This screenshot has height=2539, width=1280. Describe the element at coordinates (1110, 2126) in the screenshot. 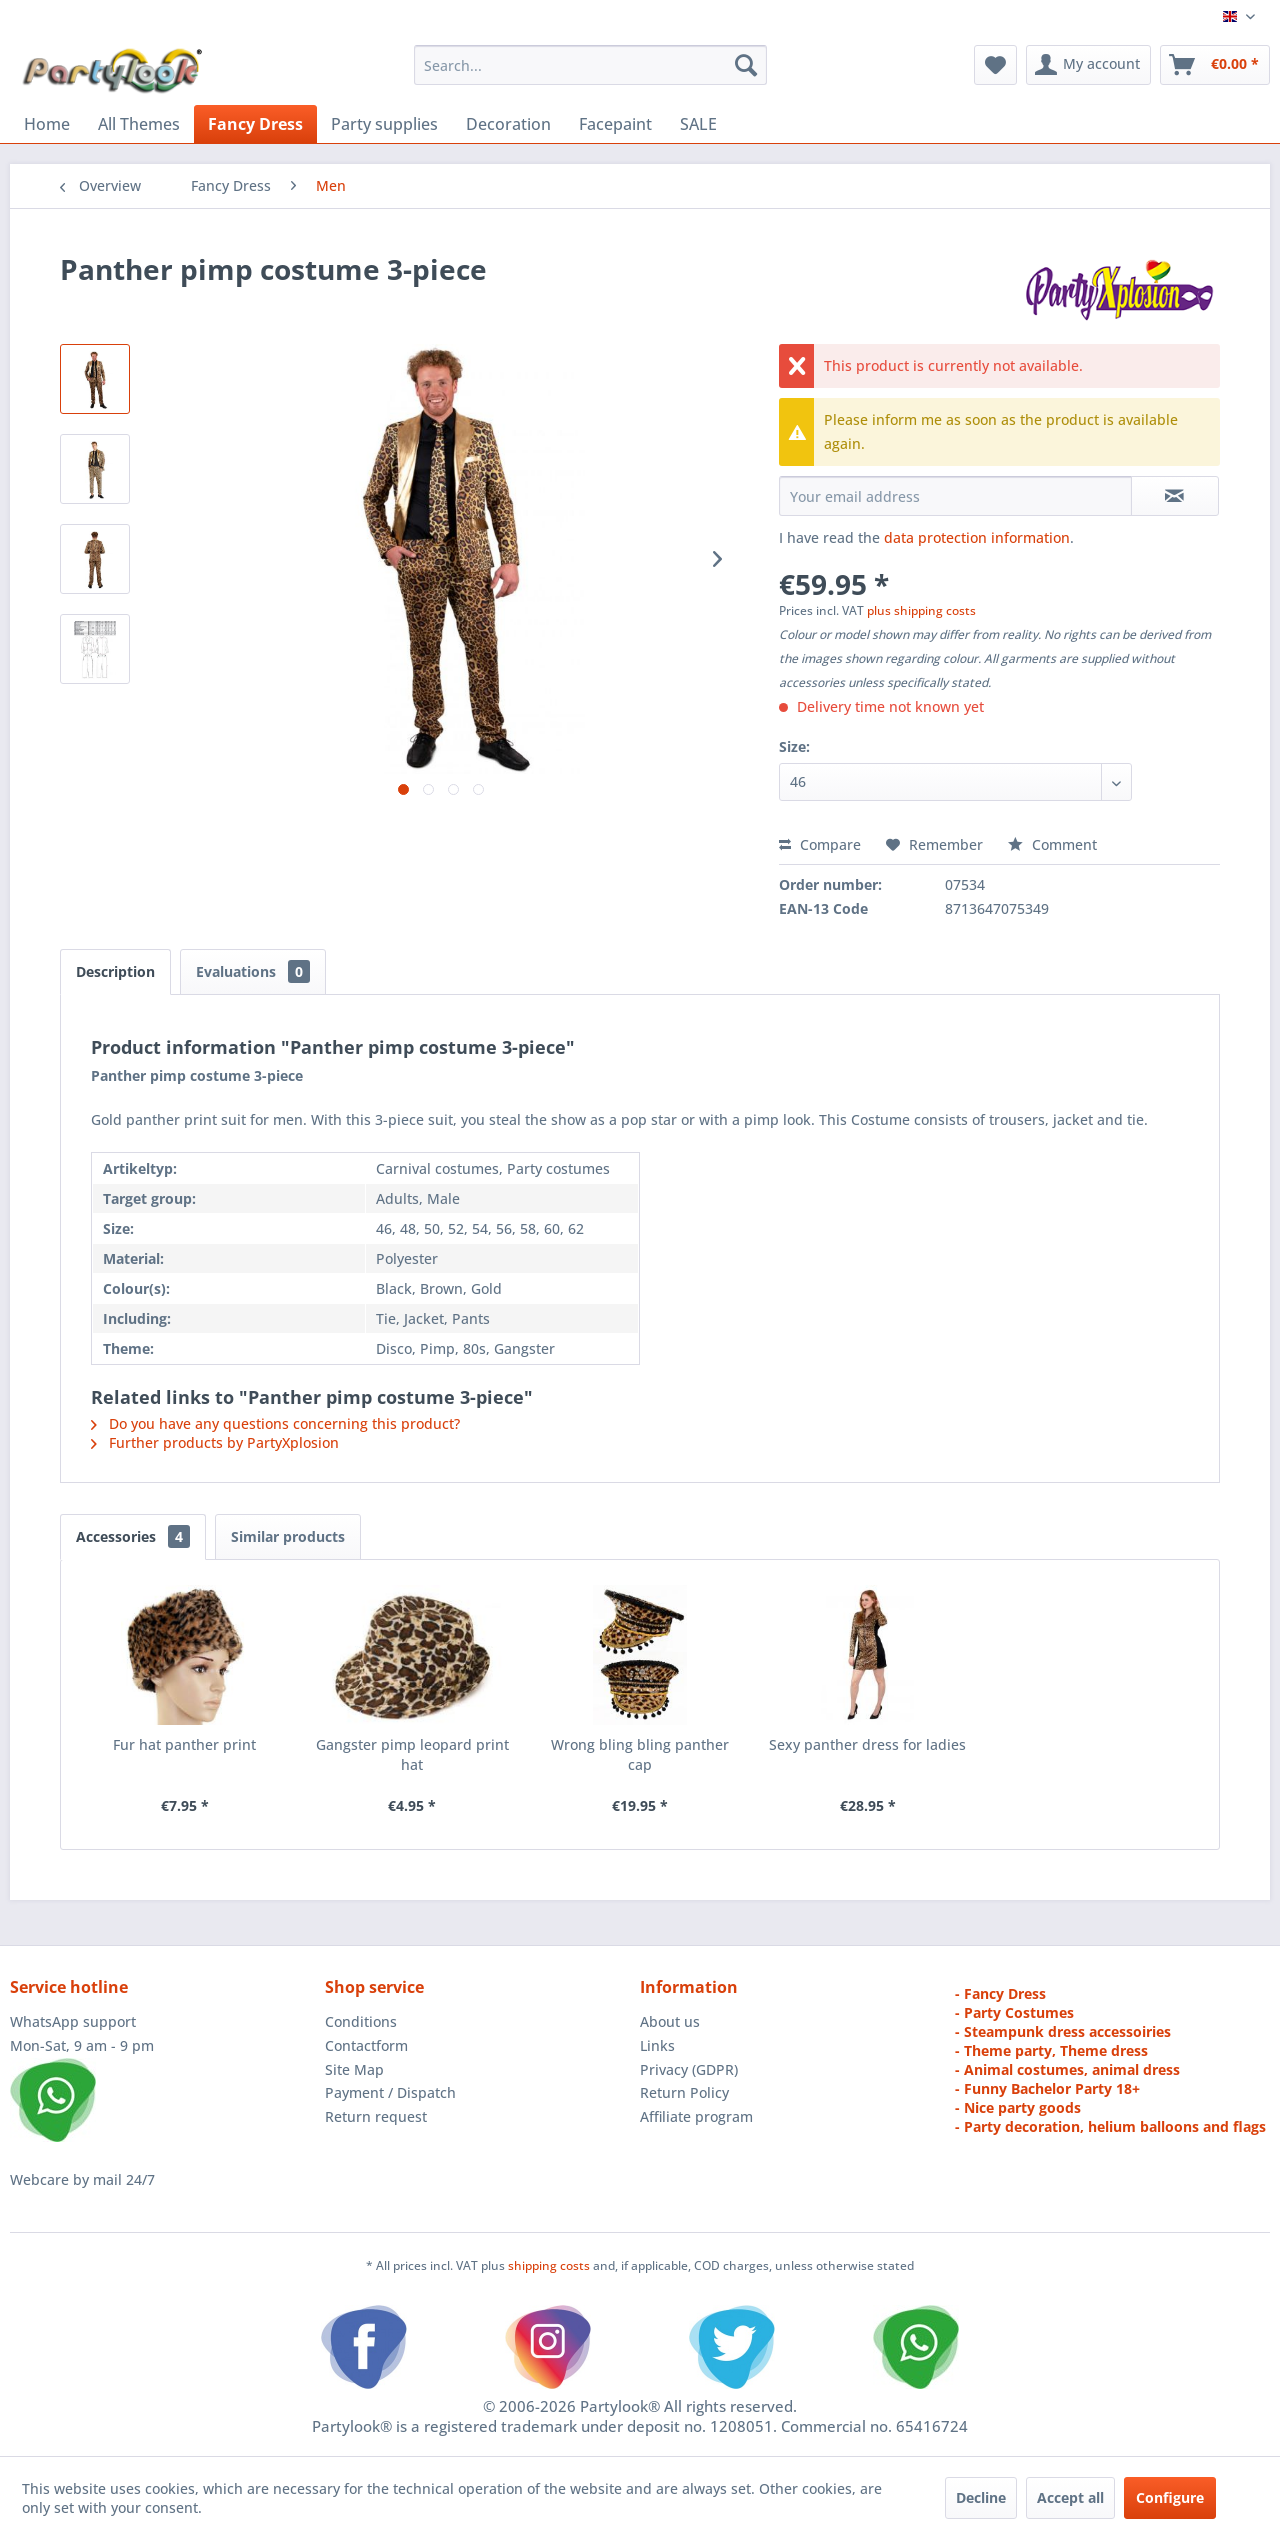

I see `- Party decoration, helium balloons and flags` at that location.